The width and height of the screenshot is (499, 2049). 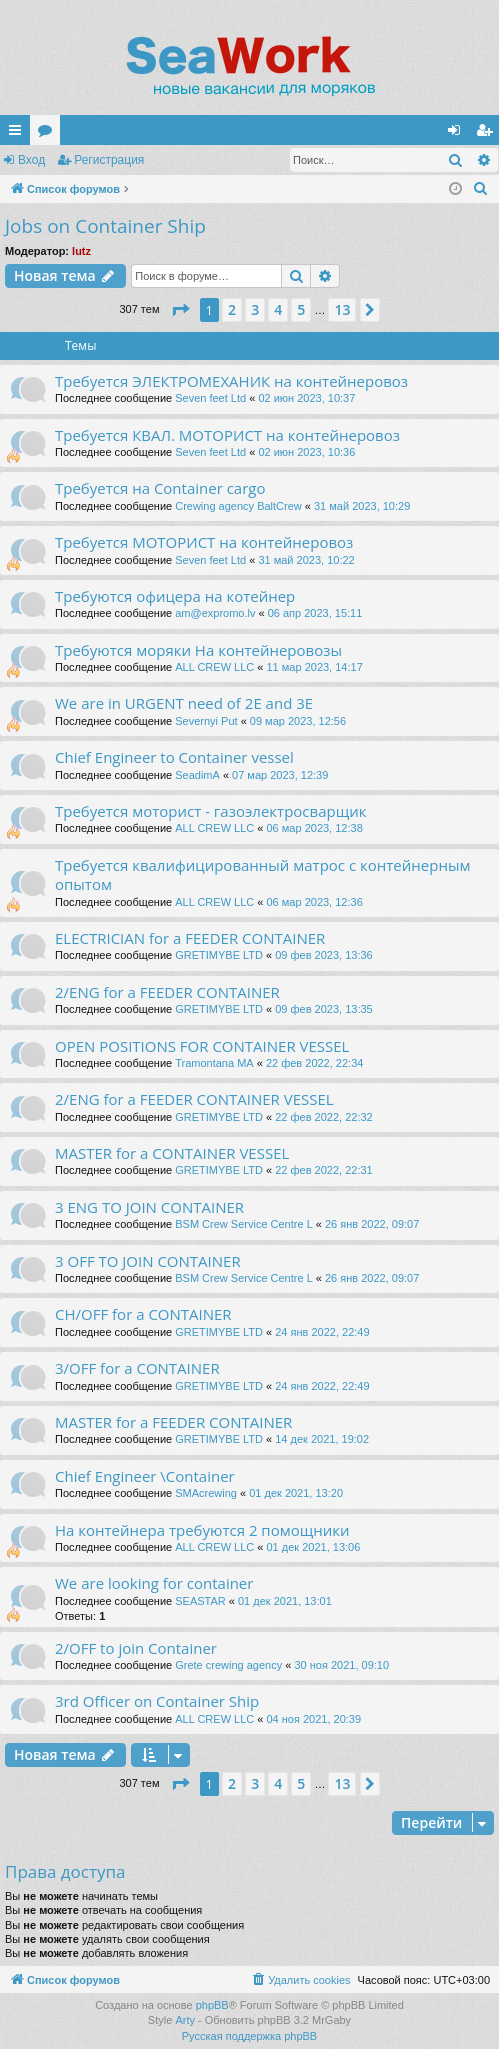 What do you see at coordinates (314, 1063) in the screenshot?
I see `22 фев 2022, 22:34` at bounding box center [314, 1063].